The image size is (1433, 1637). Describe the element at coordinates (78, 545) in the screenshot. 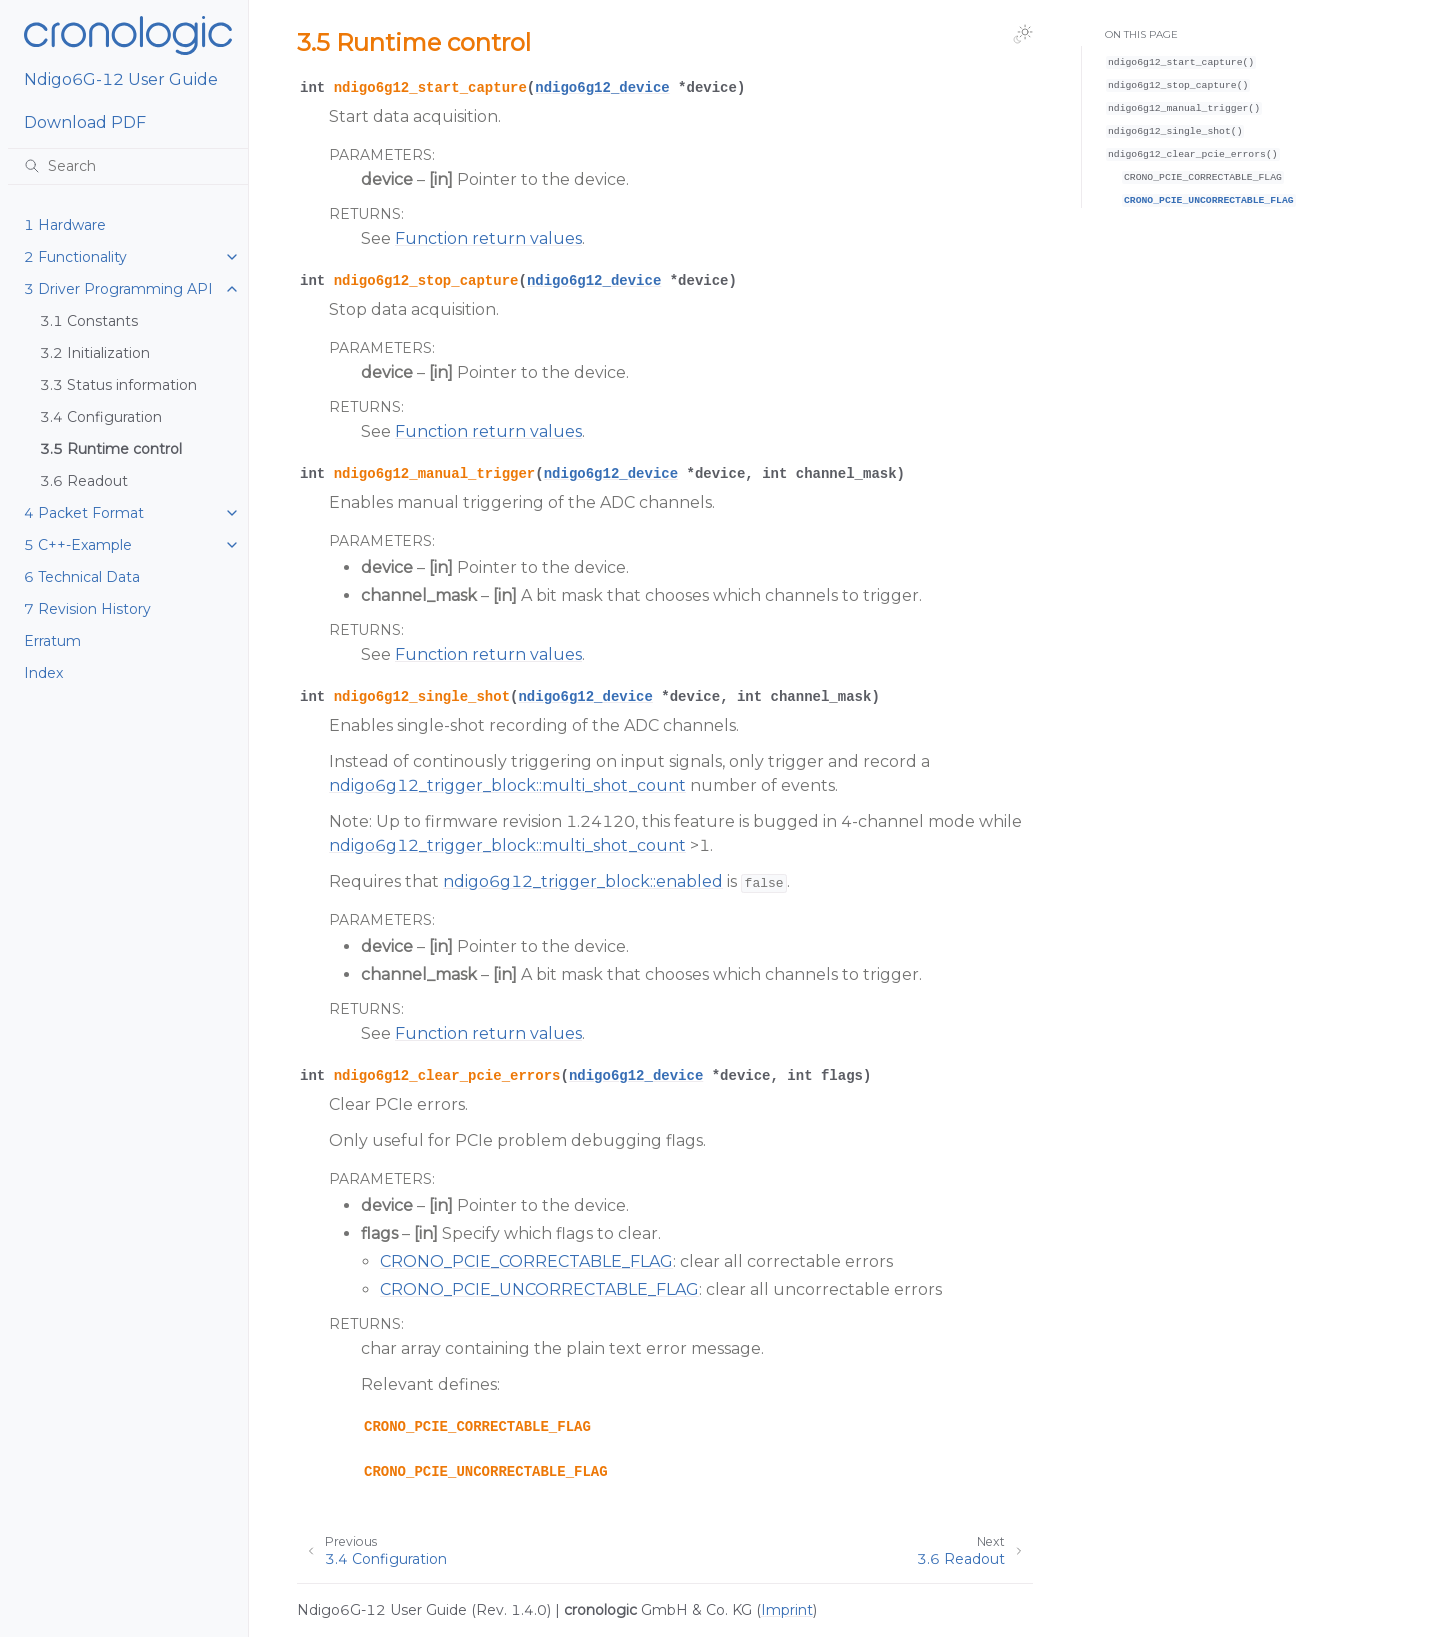

I see `5 C++-Example` at that location.